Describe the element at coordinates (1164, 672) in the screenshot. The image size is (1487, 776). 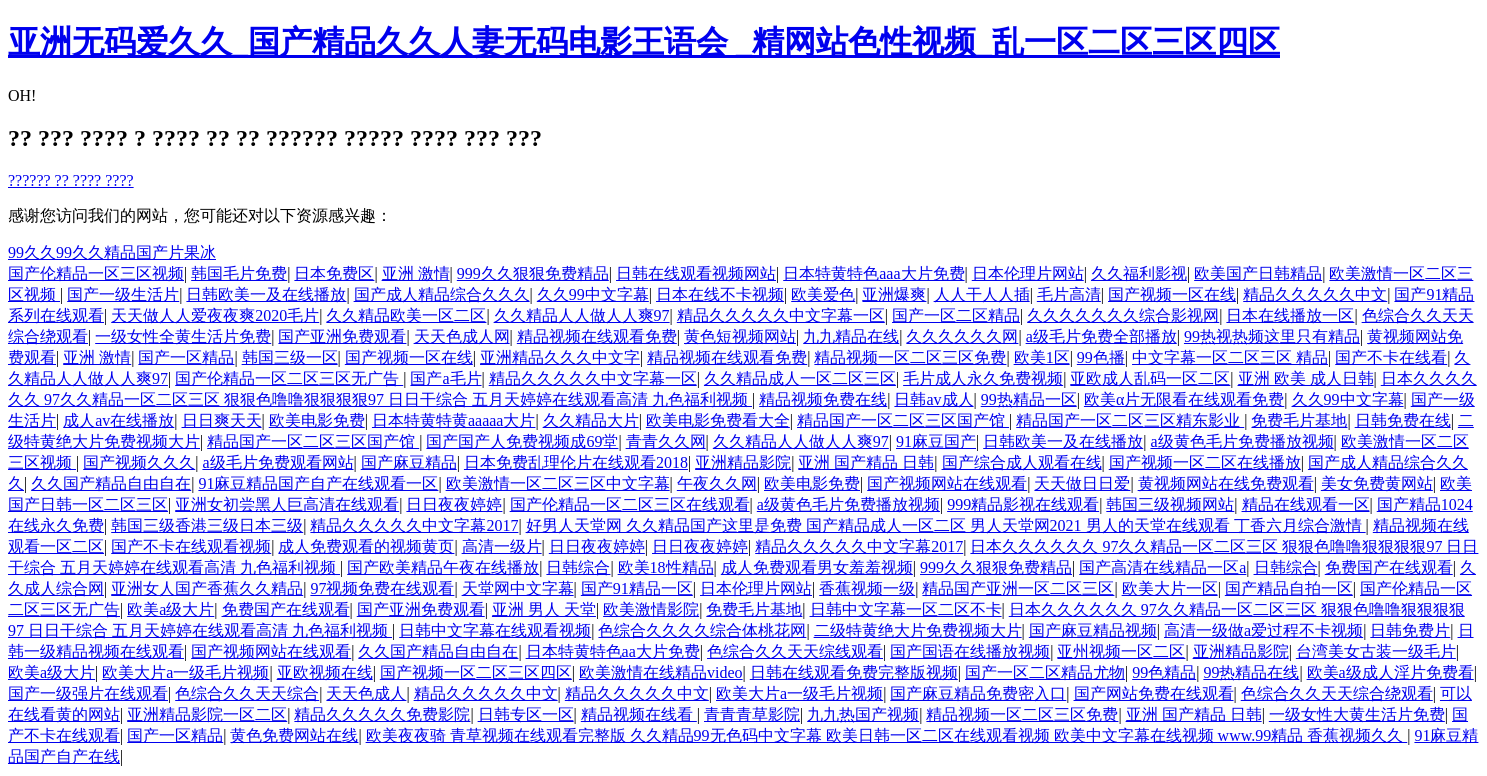
I see `99色精品` at that location.